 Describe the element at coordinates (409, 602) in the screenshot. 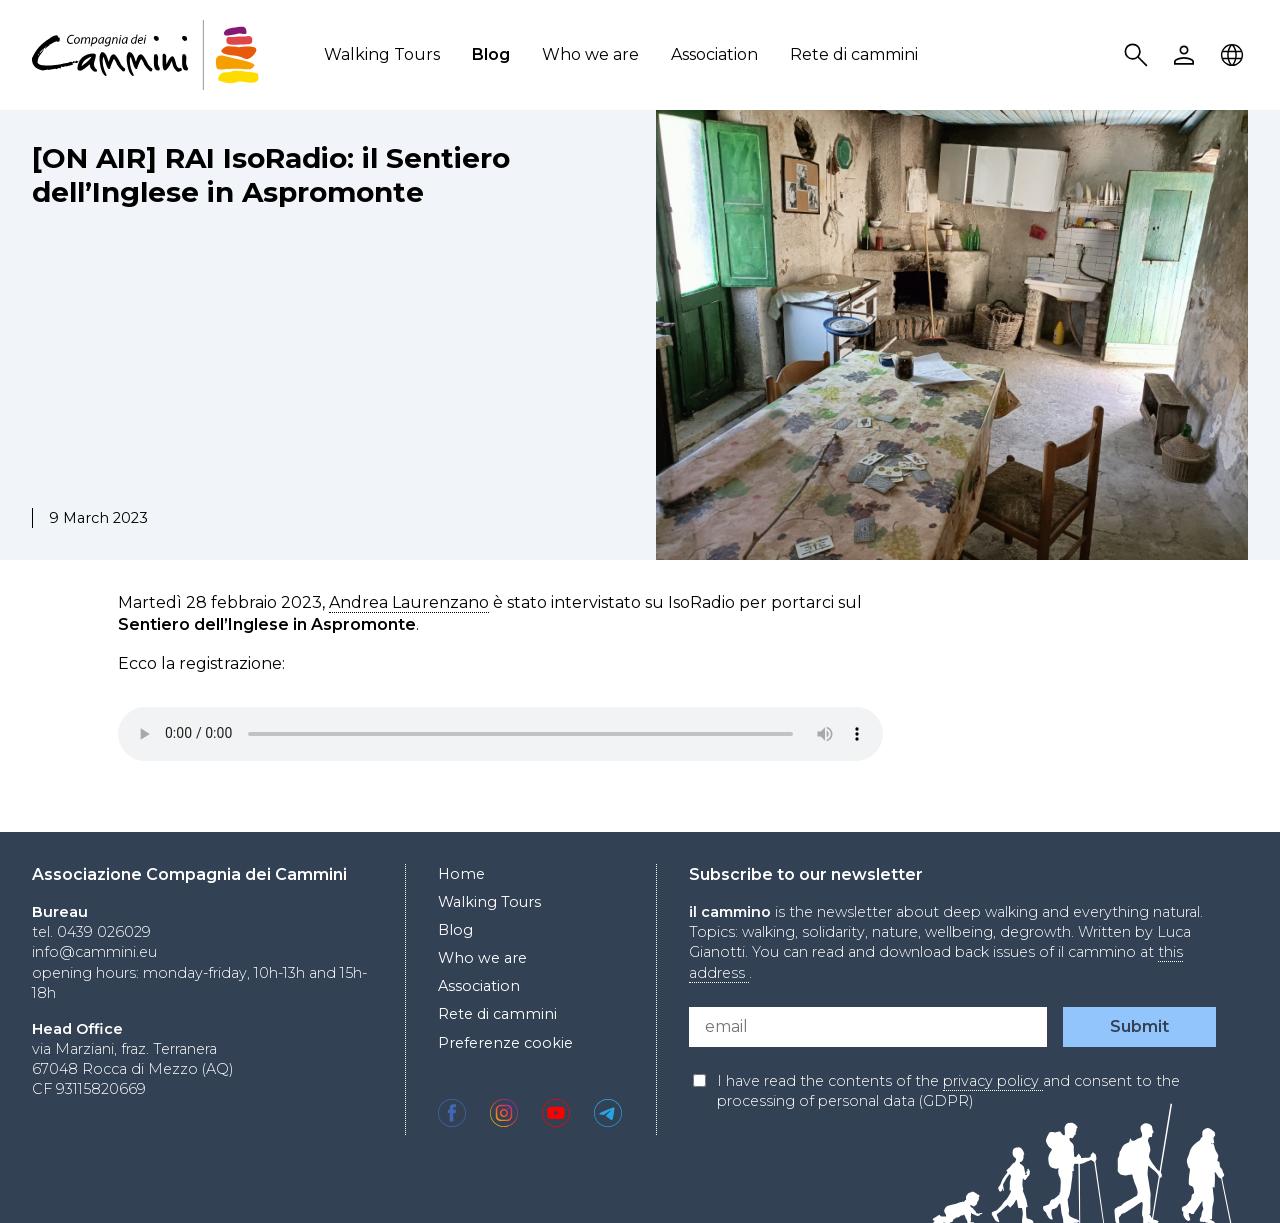

I see `Andrea Laurenzano` at that location.